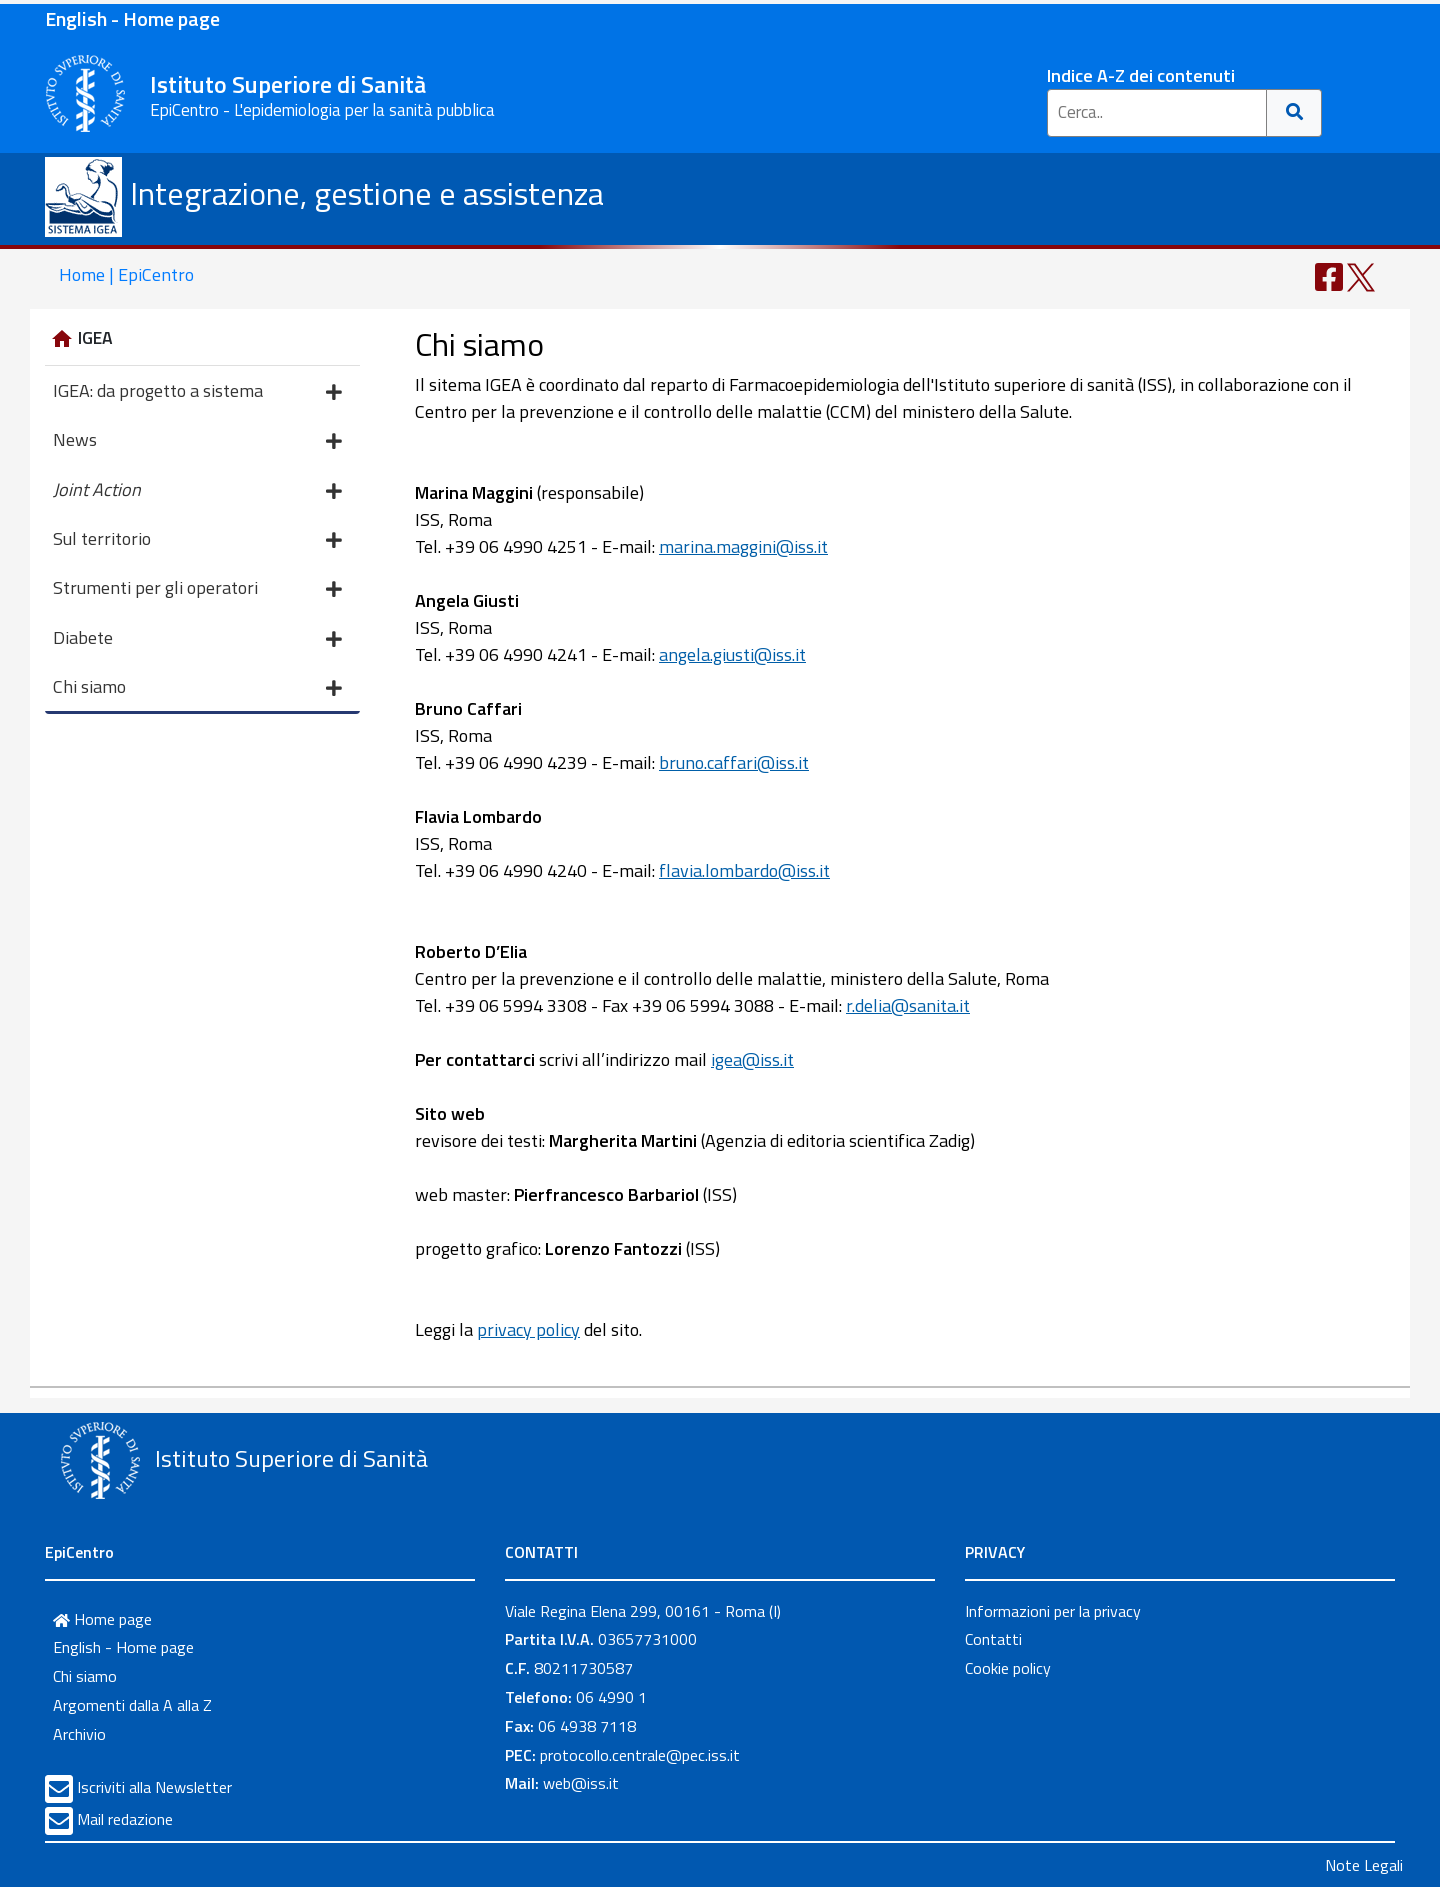 This screenshot has height=1887, width=1440. I want to click on Mail redazione, so click(125, 1819).